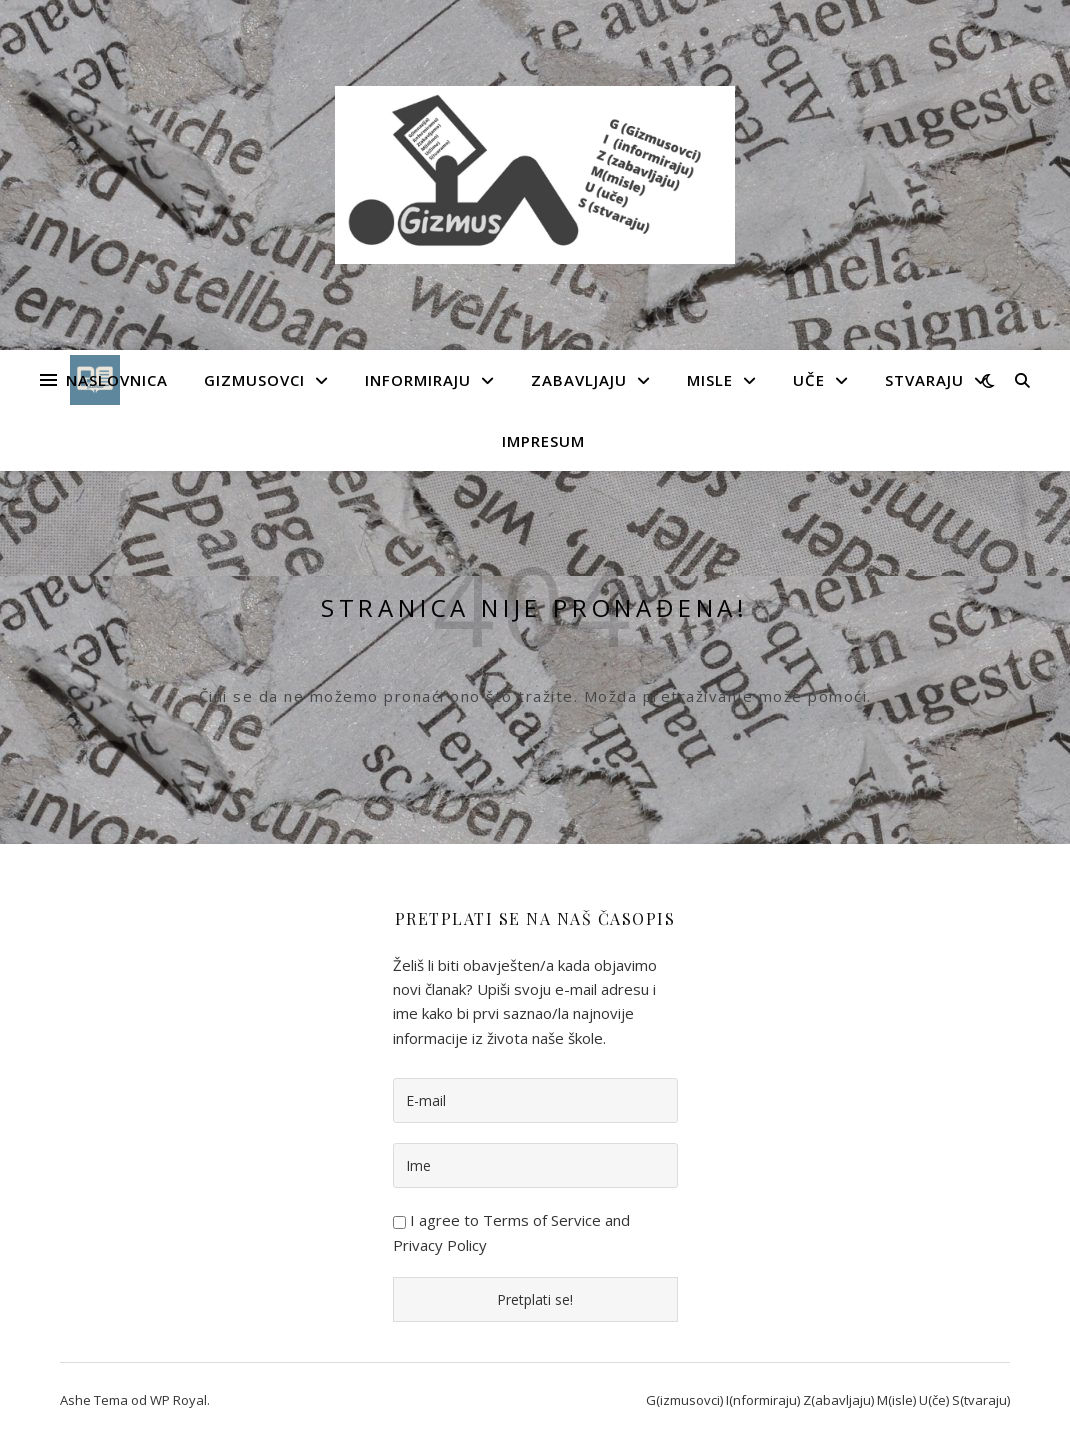 The image size is (1070, 1438). I want to click on Privacy Policy, so click(440, 1245).